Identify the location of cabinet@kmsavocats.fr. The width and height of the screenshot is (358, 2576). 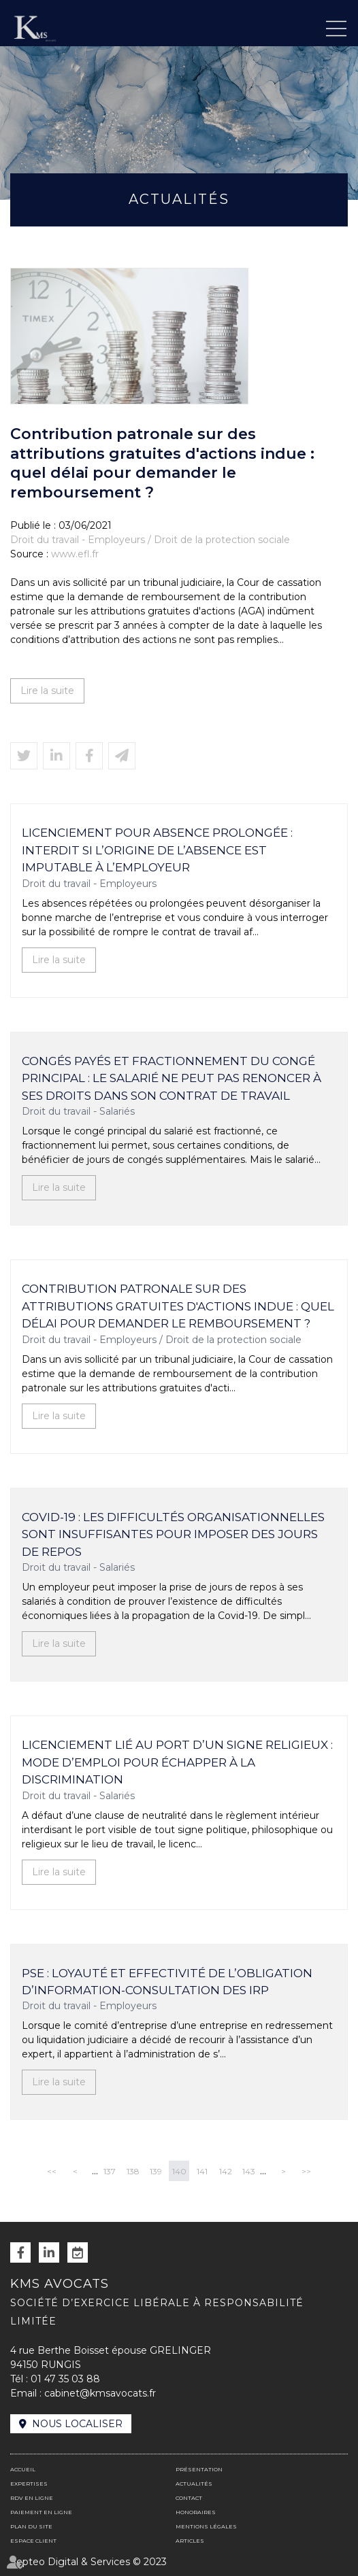
(100, 2393).